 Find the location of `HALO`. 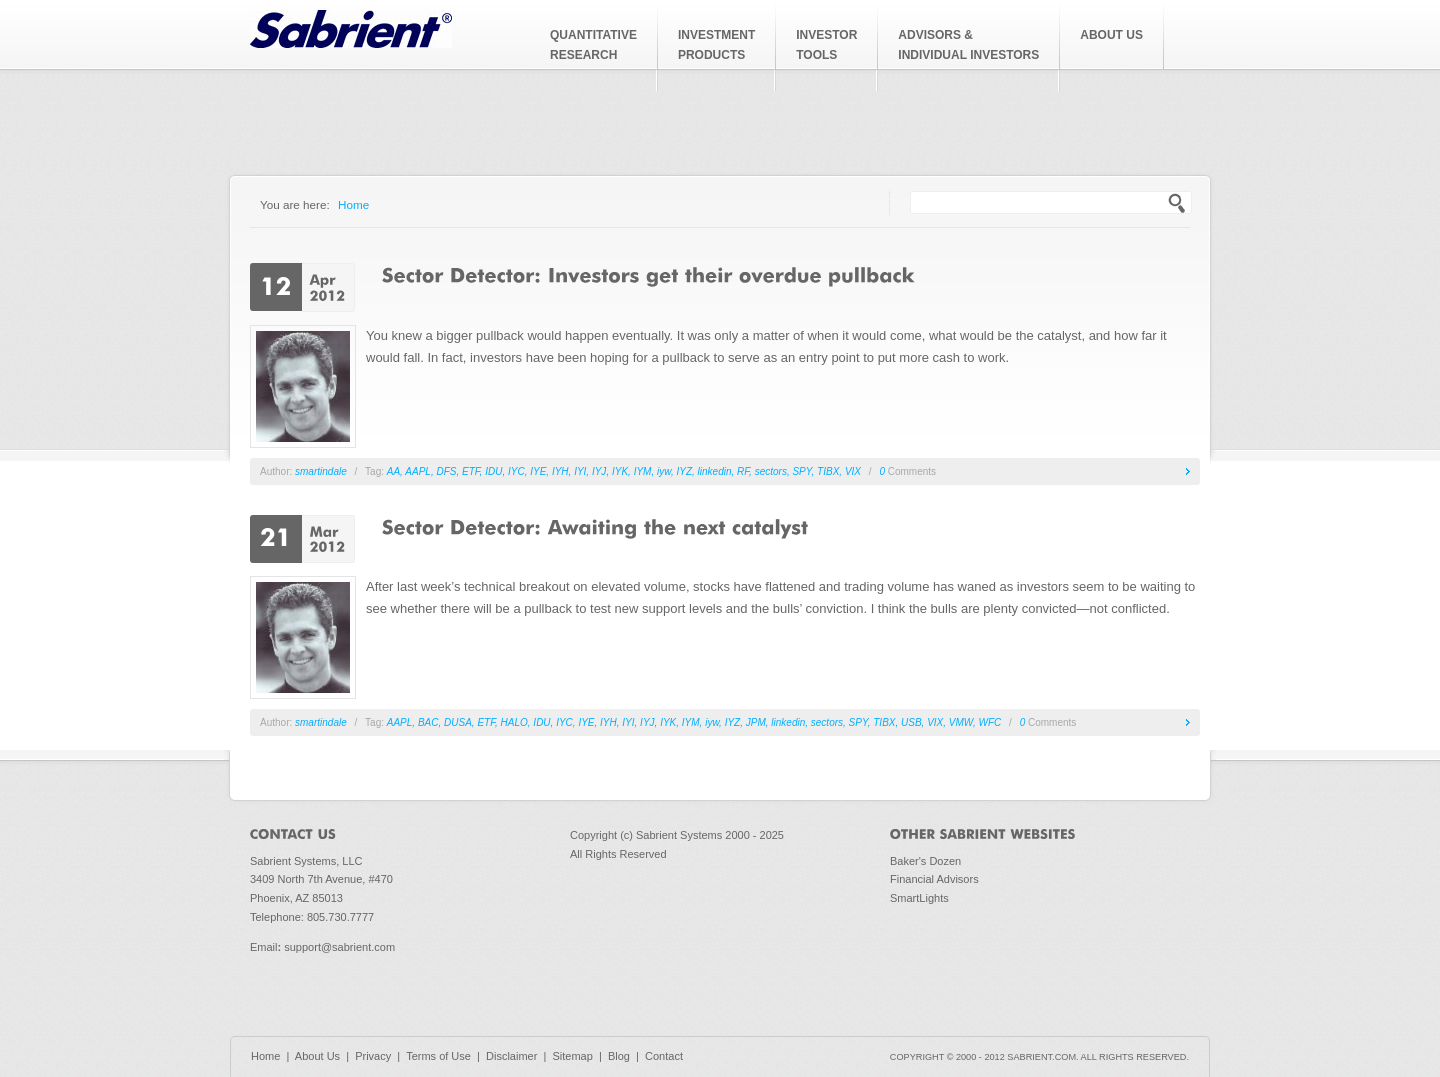

HALO is located at coordinates (514, 722).